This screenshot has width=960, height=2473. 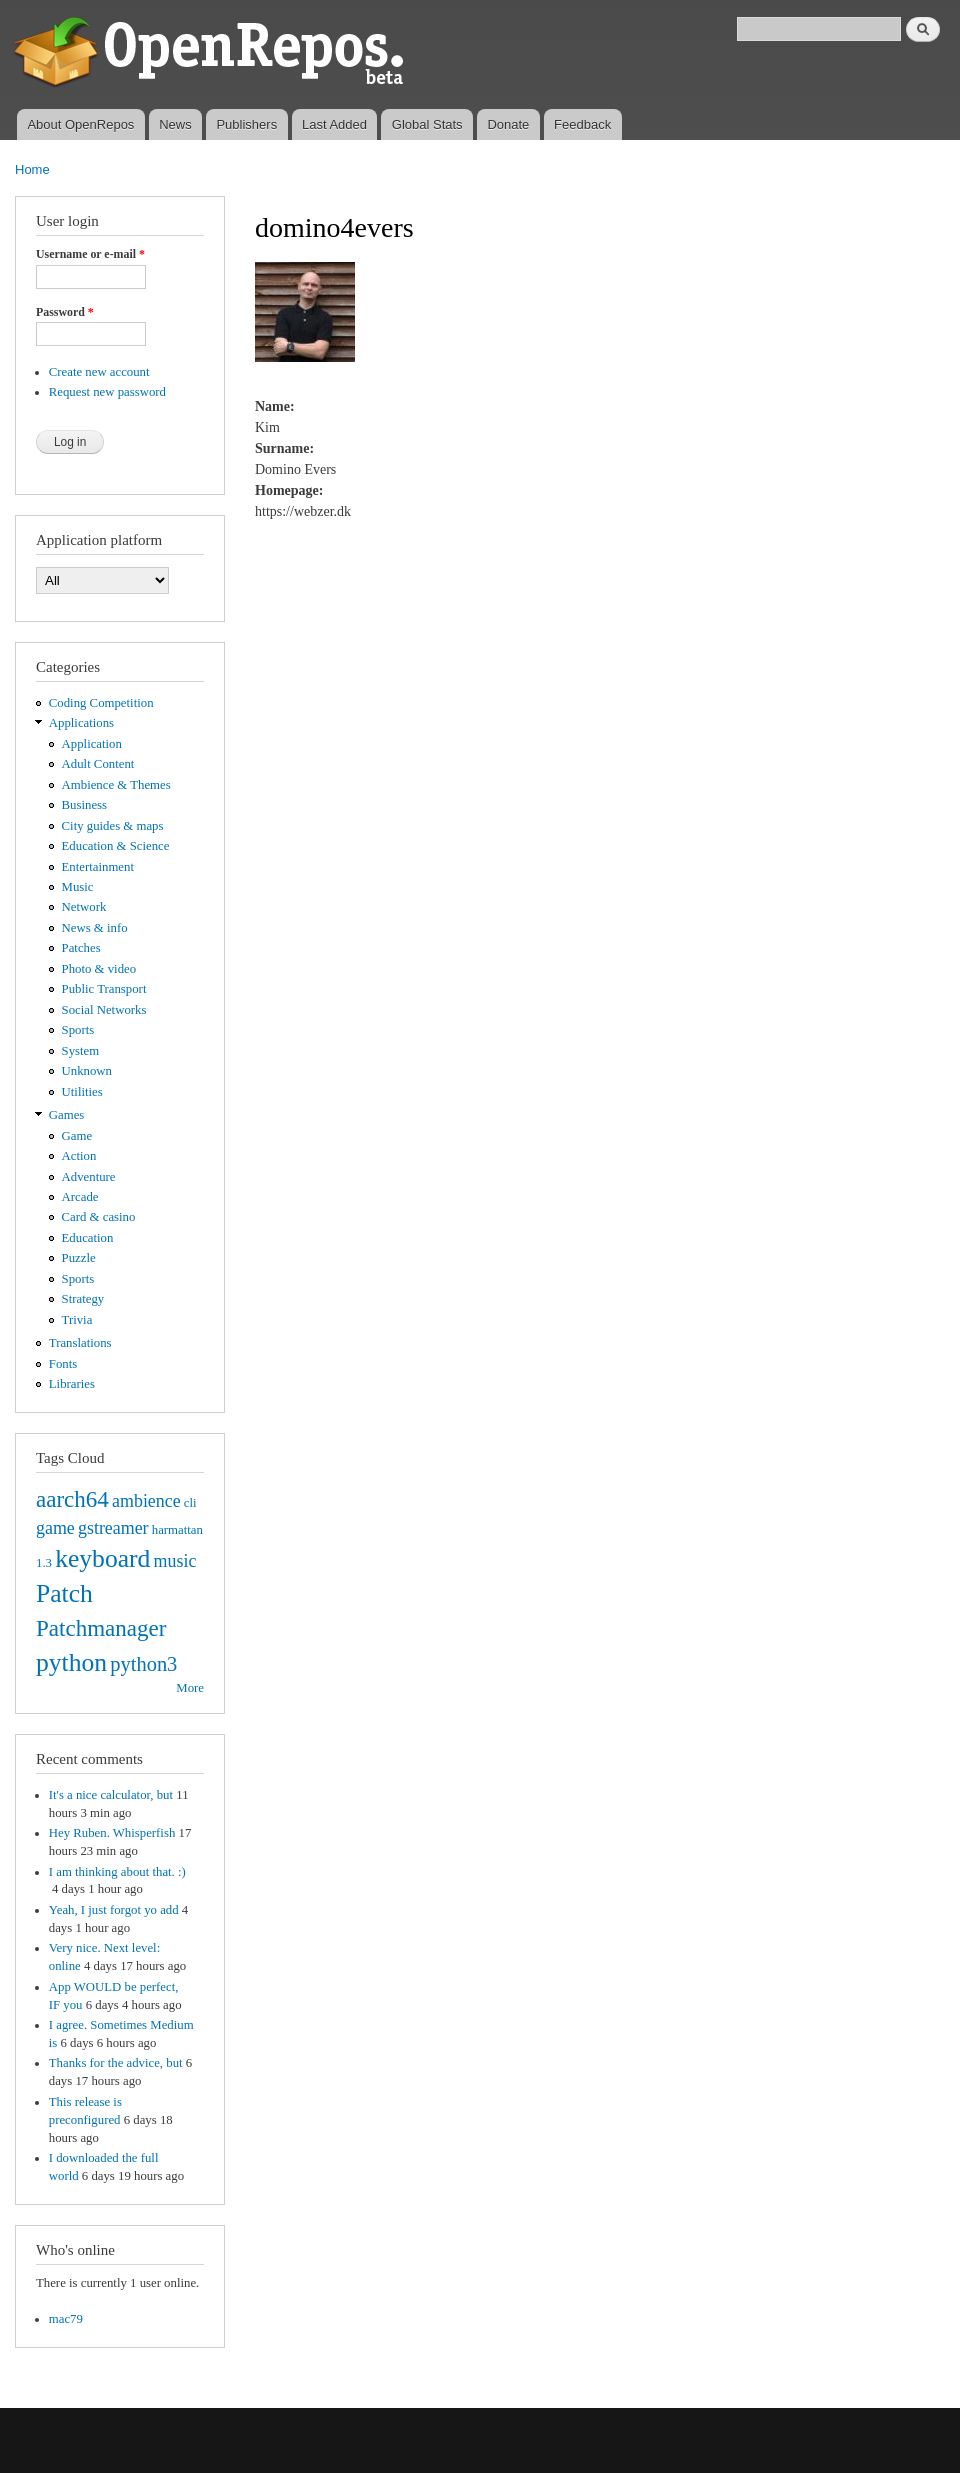 What do you see at coordinates (113, 1528) in the screenshot?
I see `gstreamer` at bounding box center [113, 1528].